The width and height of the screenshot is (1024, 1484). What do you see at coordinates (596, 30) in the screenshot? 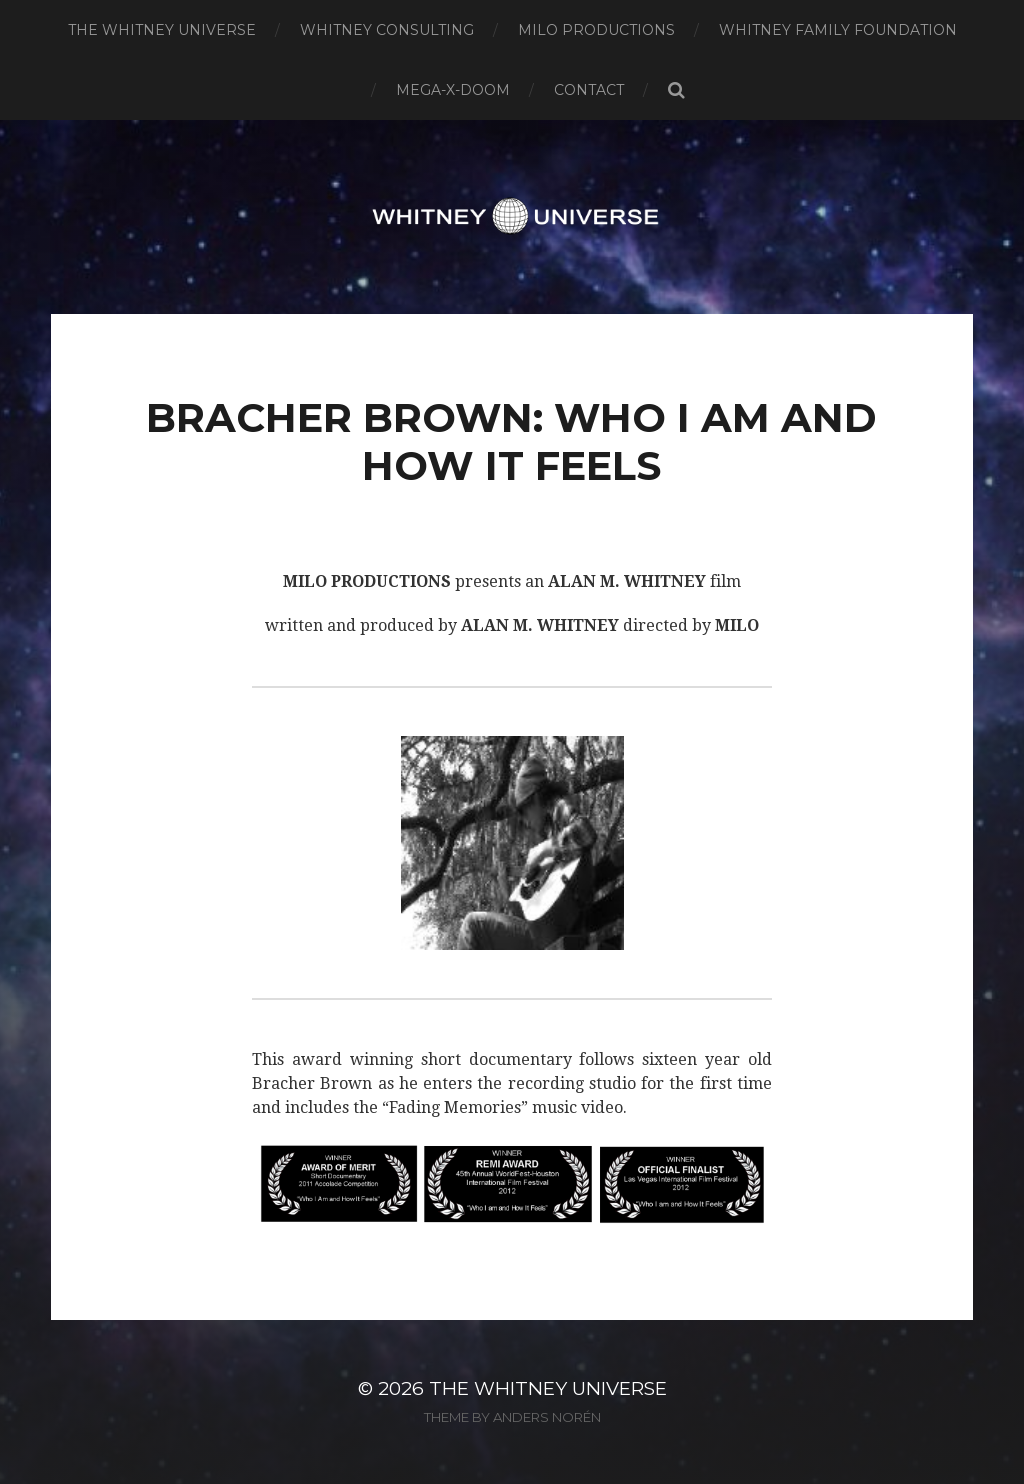
I see `Milo Productions` at bounding box center [596, 30].